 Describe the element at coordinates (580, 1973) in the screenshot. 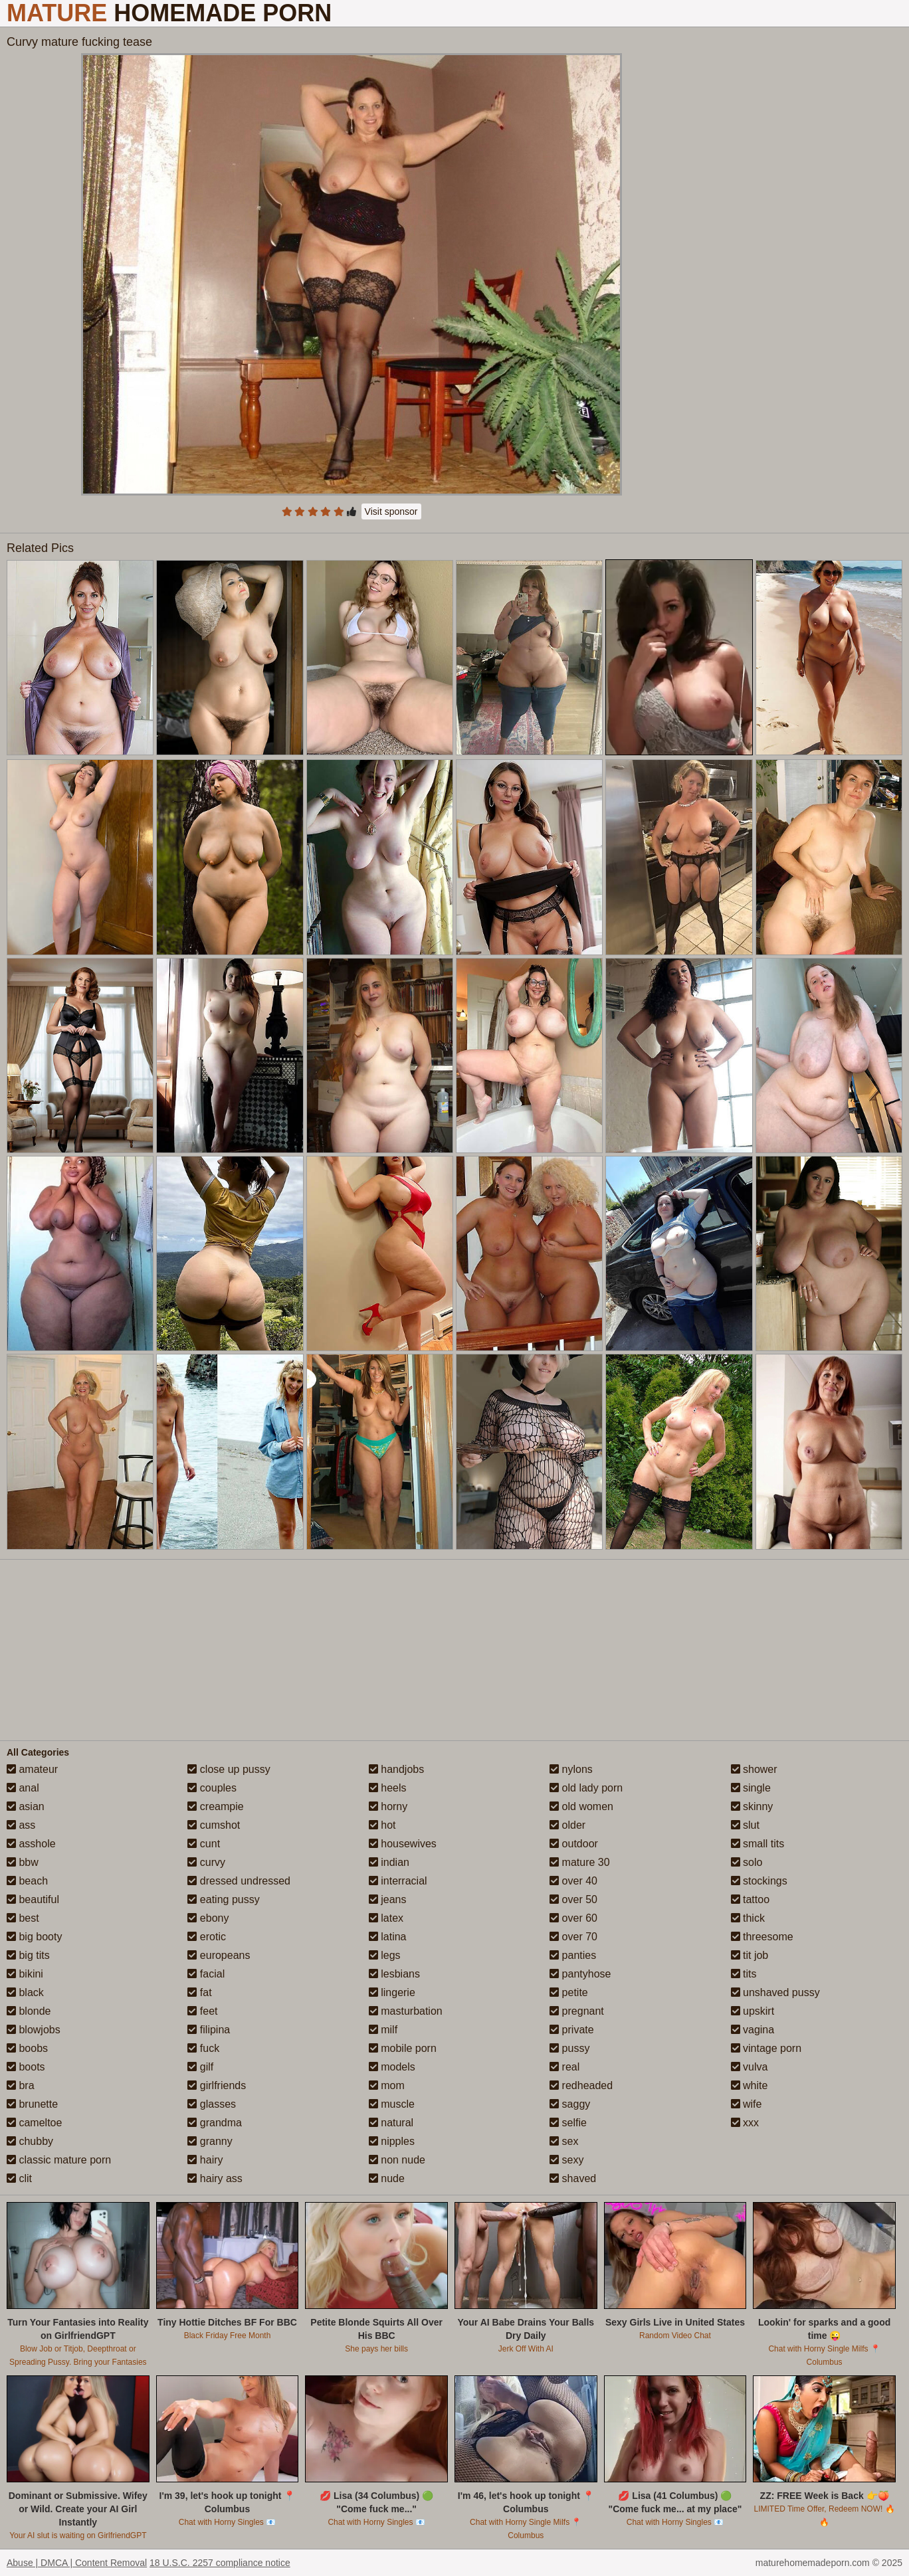

I see `pantyhose` at that location.